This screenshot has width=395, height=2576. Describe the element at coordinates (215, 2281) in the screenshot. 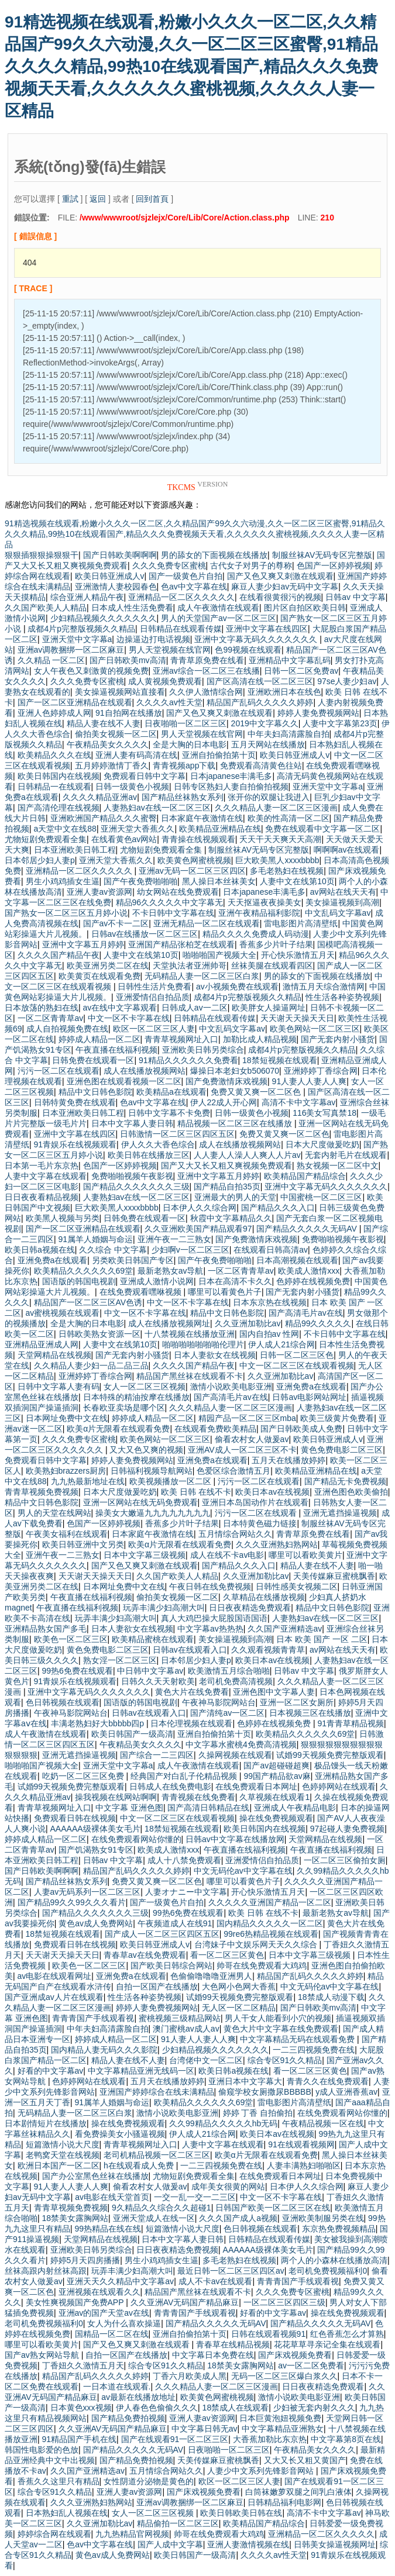

I see `成人不卡av在线观看` at that location.